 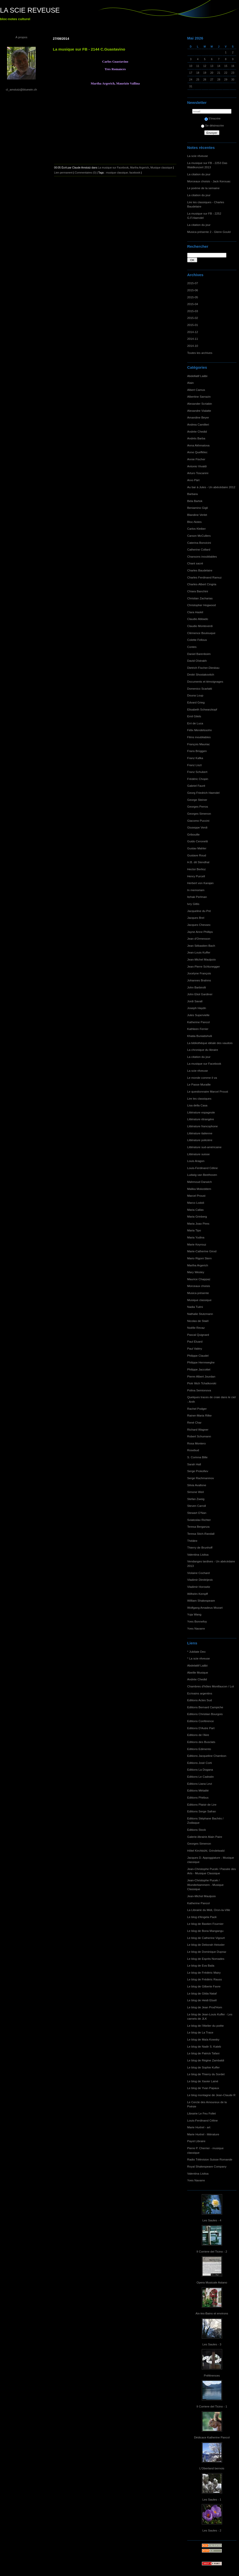 What do you see at coordinates (195, 1272) in the screenshot?
I see `Mary Wesley` at bounding box center [195, 1272].